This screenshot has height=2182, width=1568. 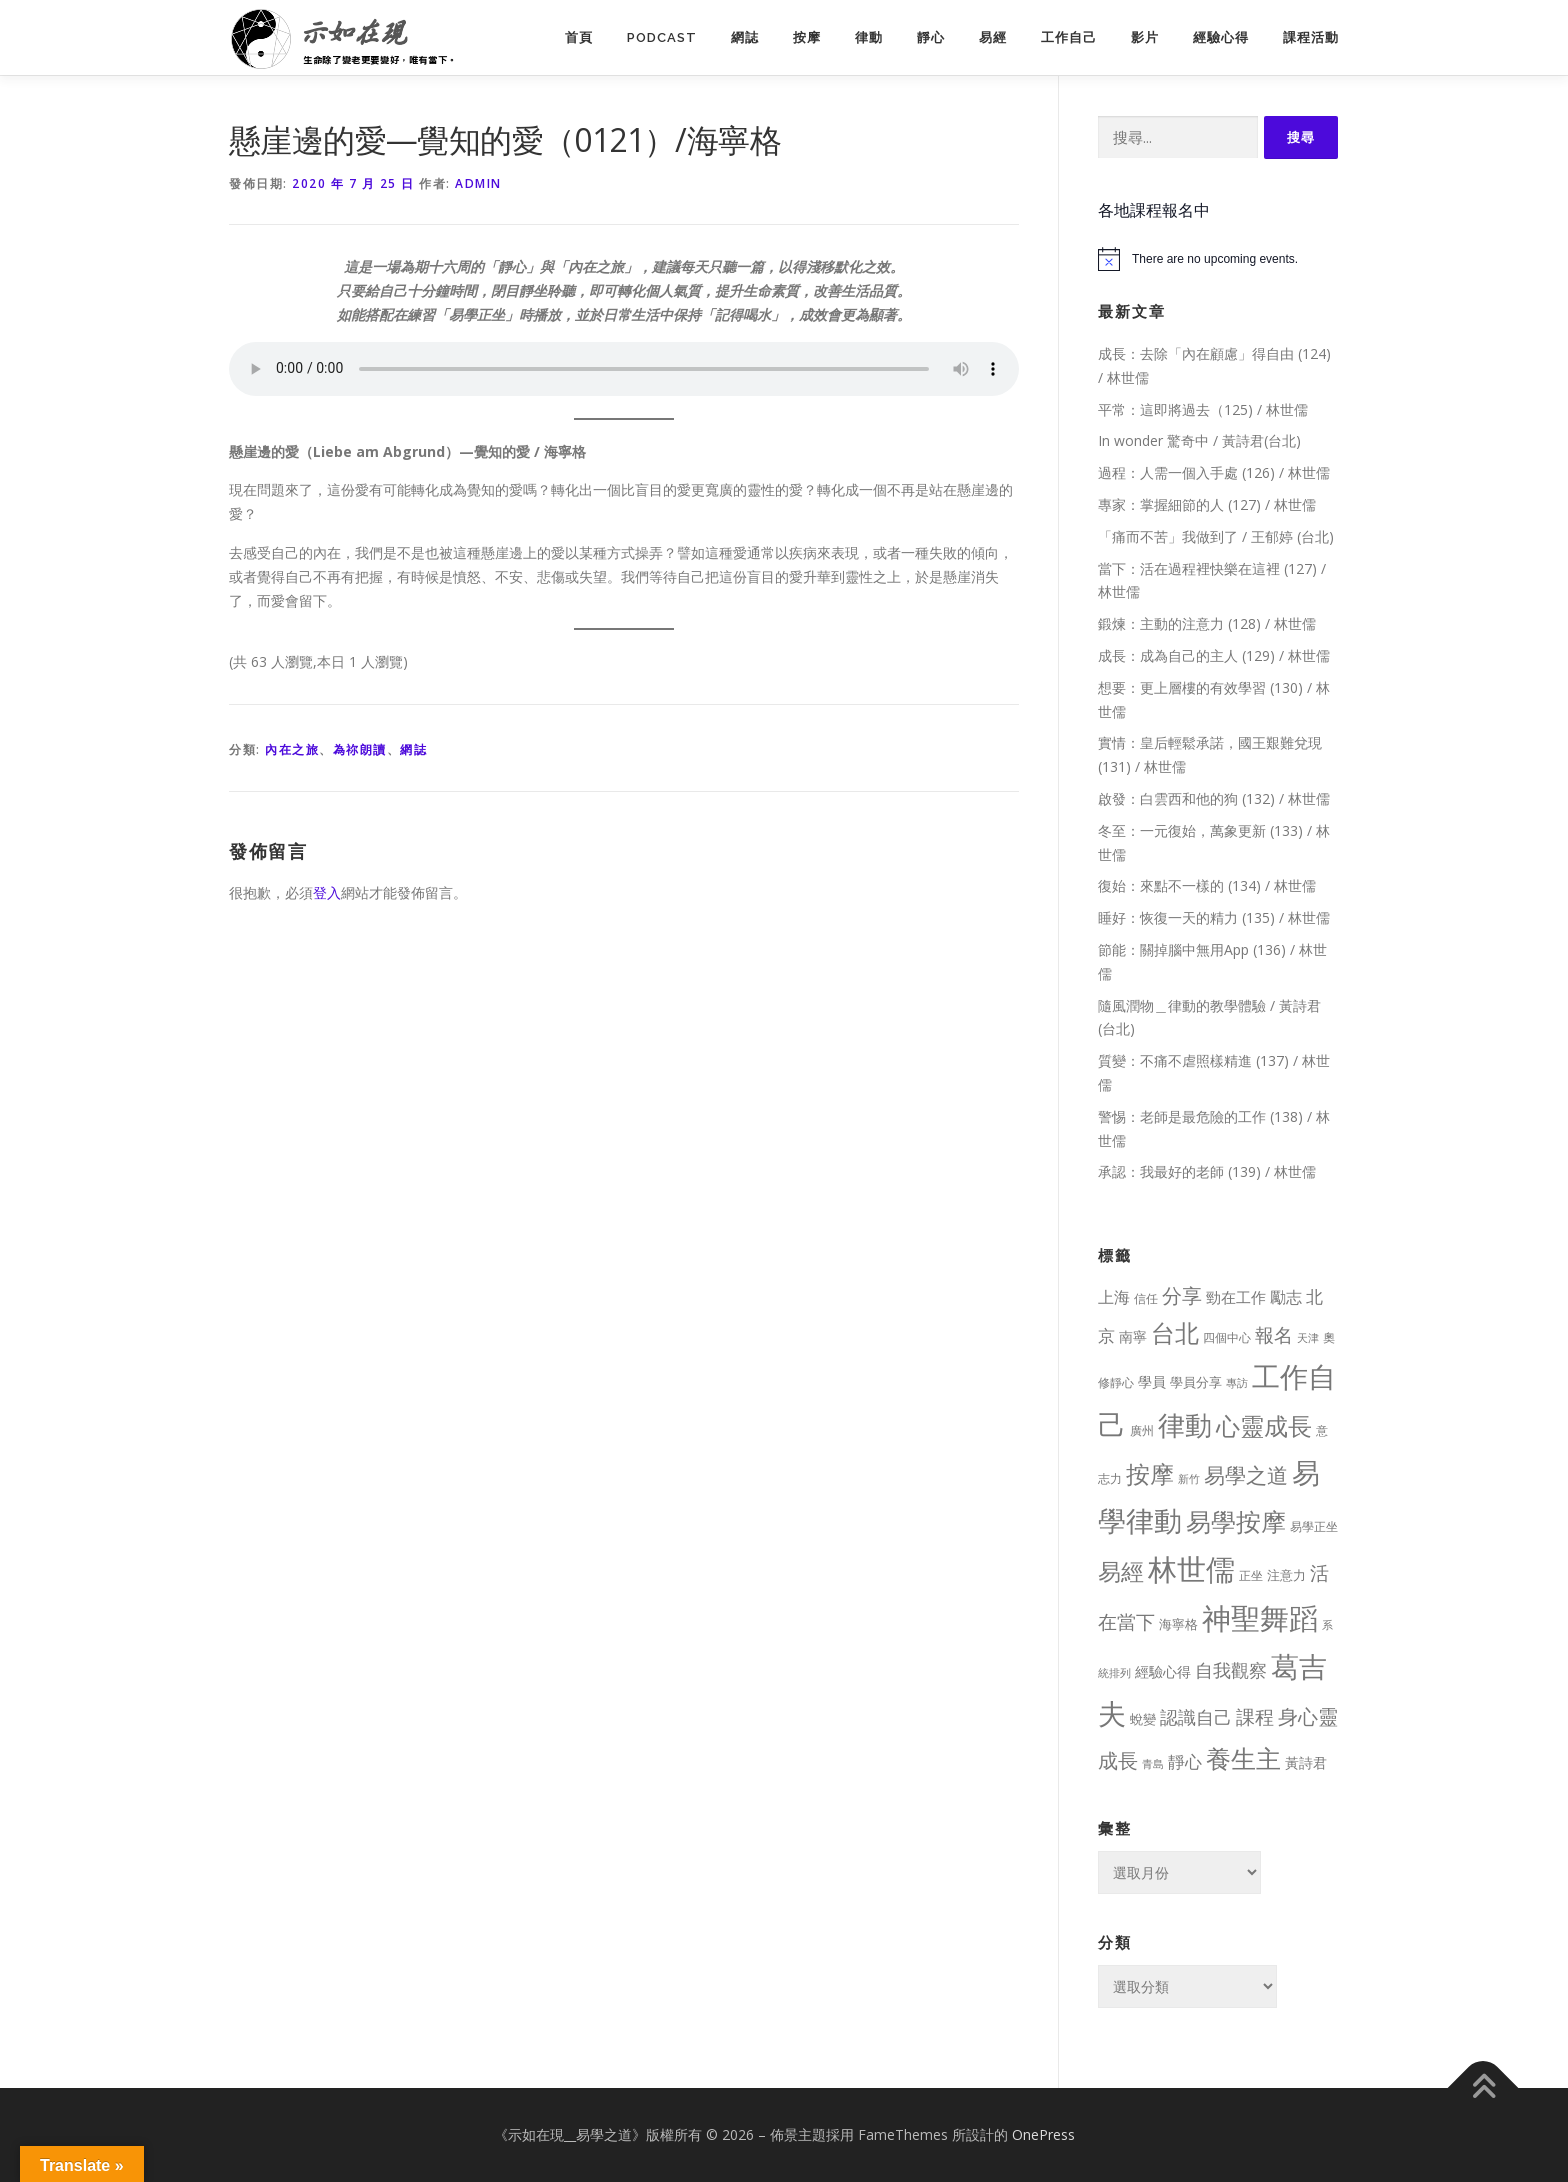 I want to click on 上海 [上海 (24 個項目)], so click(x=1114, y=1297).